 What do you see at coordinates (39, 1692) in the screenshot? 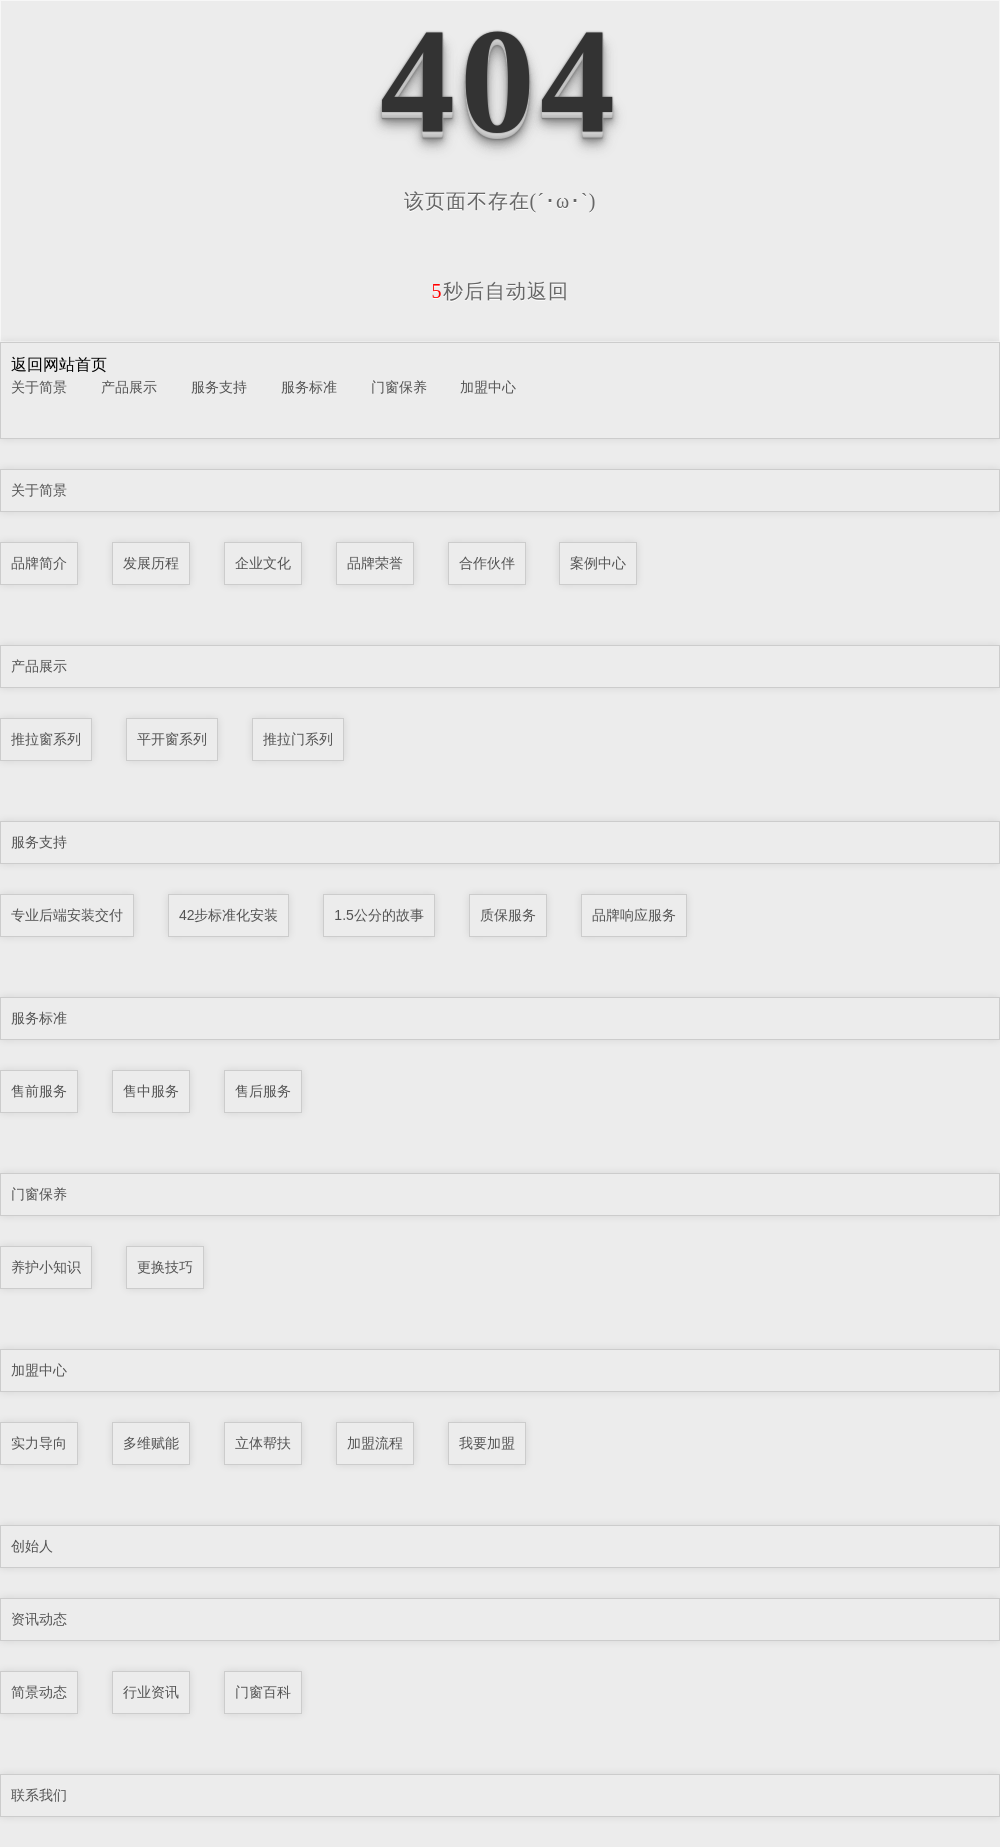
I see `简景动态` at bounding box center [39, 1692].